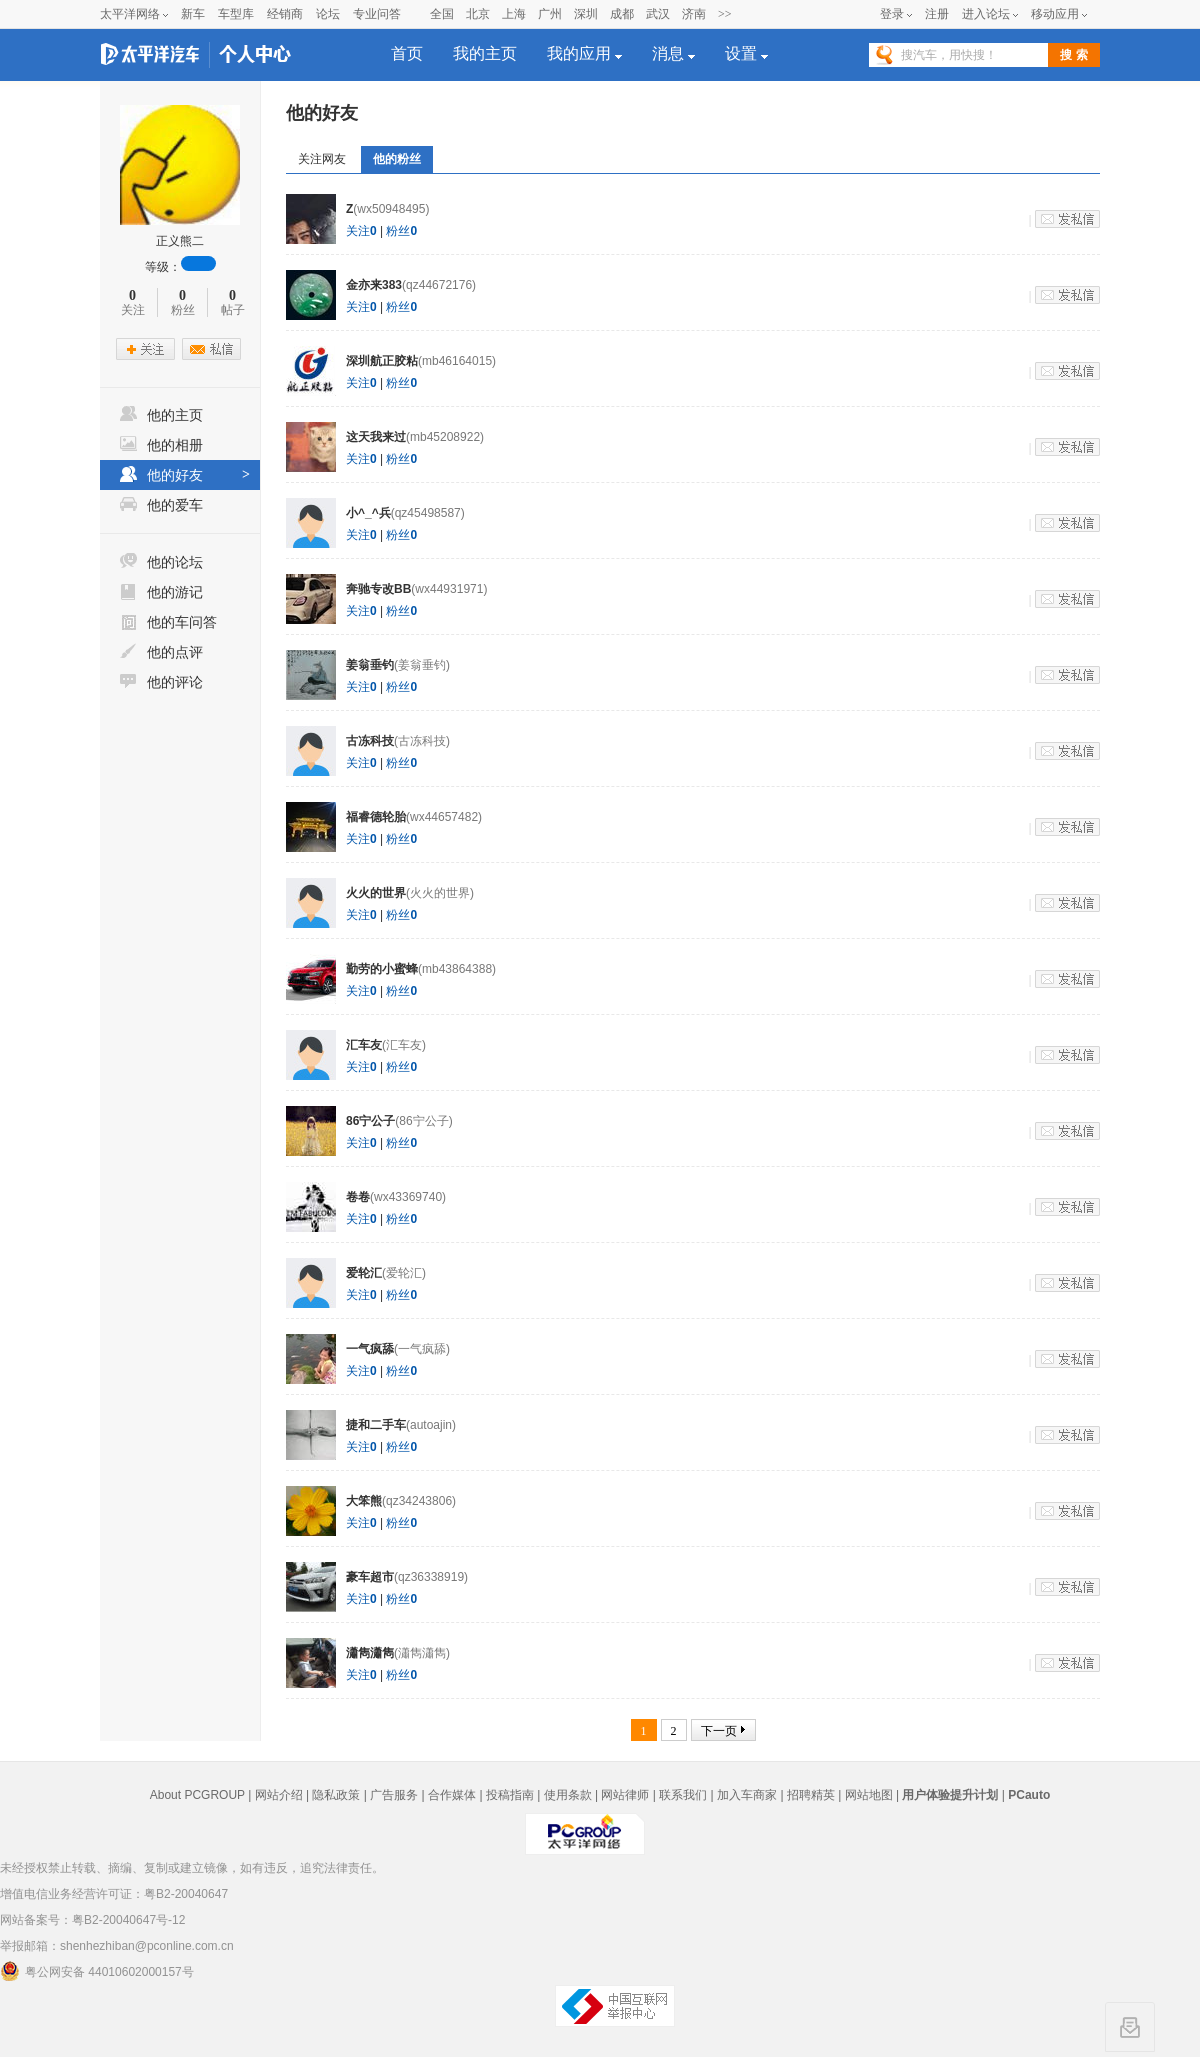  I want to click on 武汉, so click(658, 14).